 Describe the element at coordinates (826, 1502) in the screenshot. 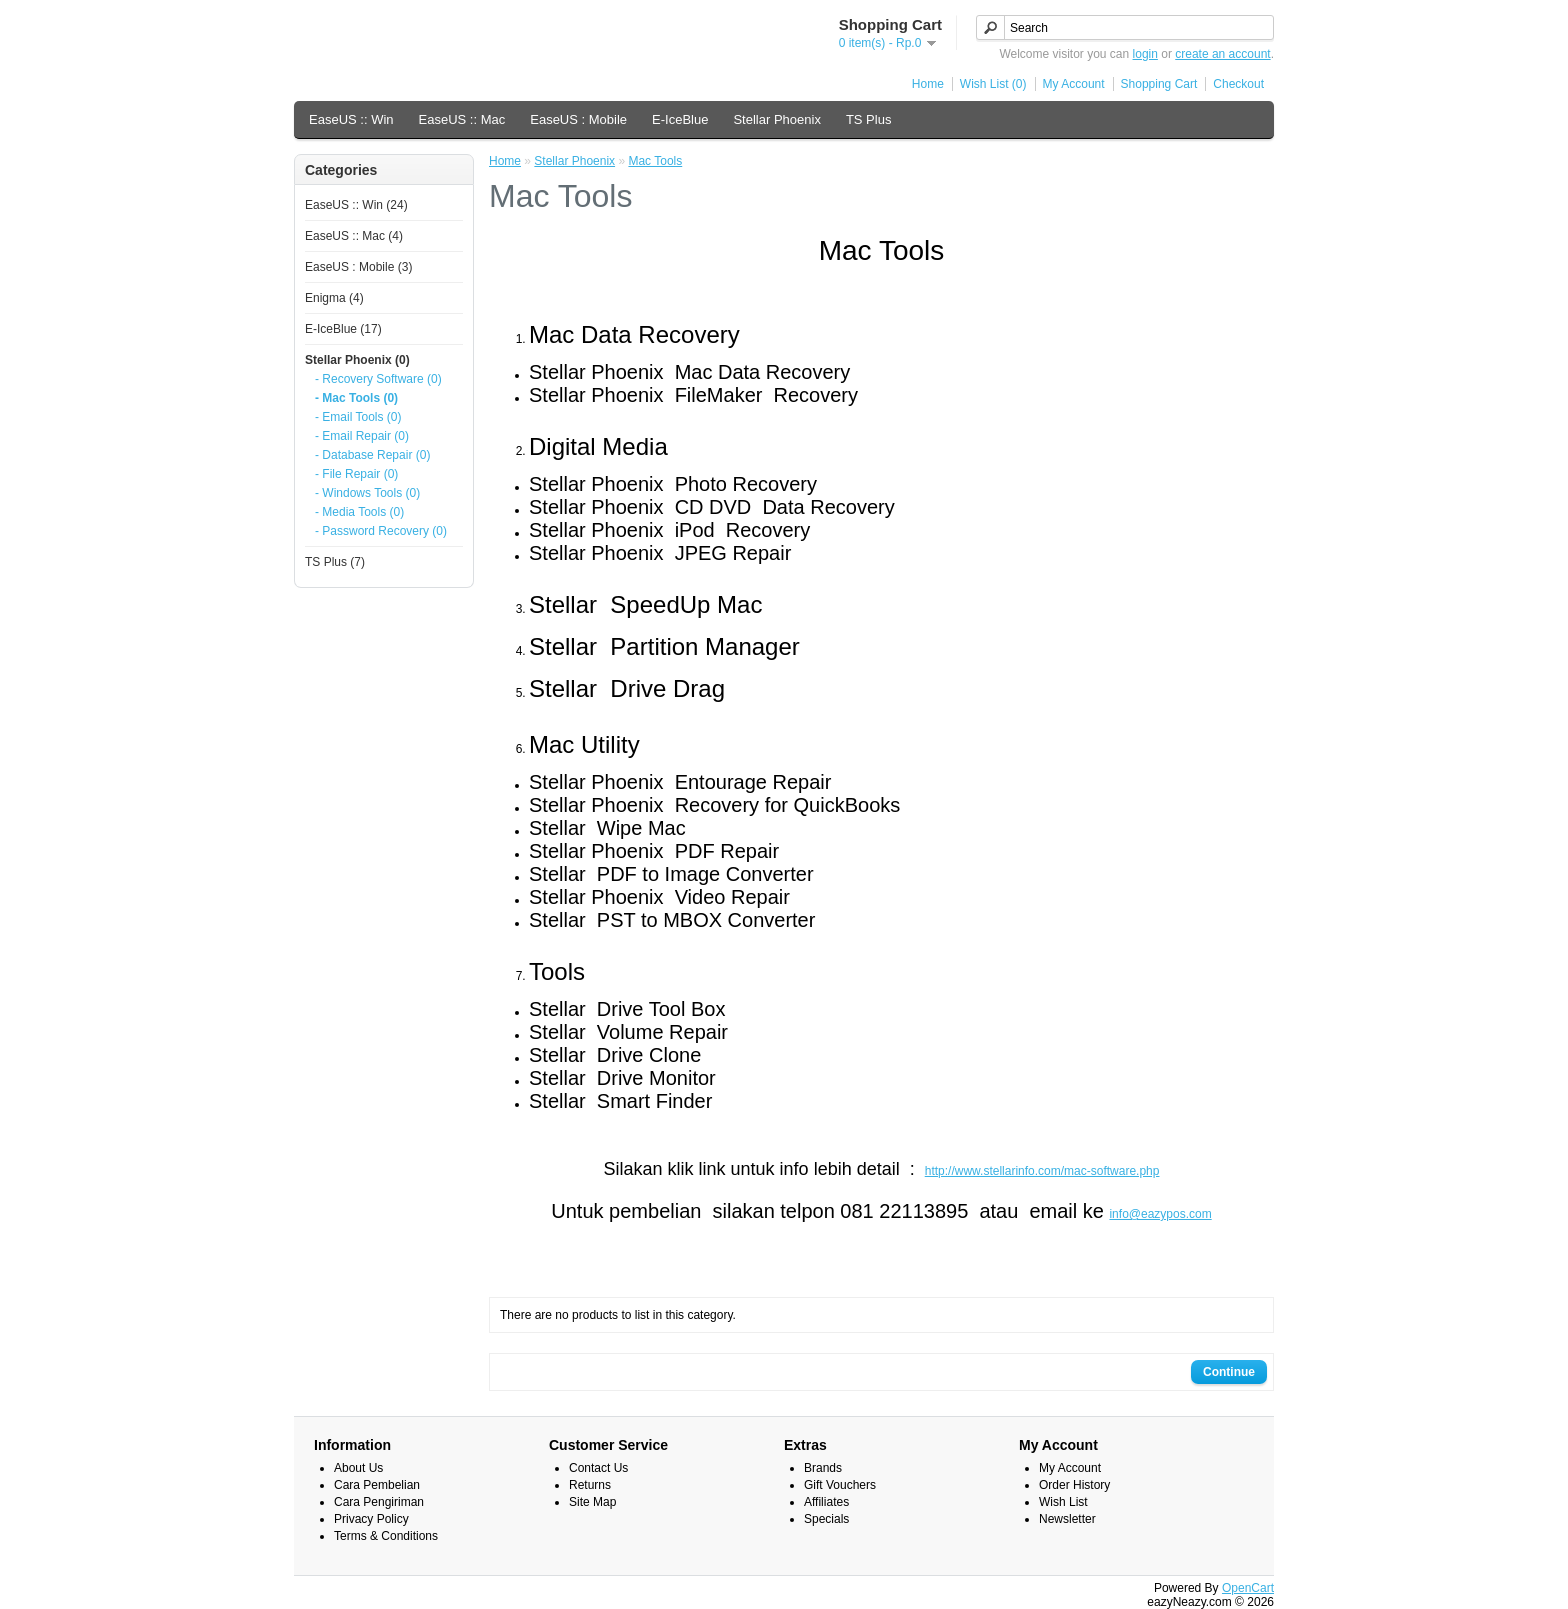

I see `Affiliates` at that location.